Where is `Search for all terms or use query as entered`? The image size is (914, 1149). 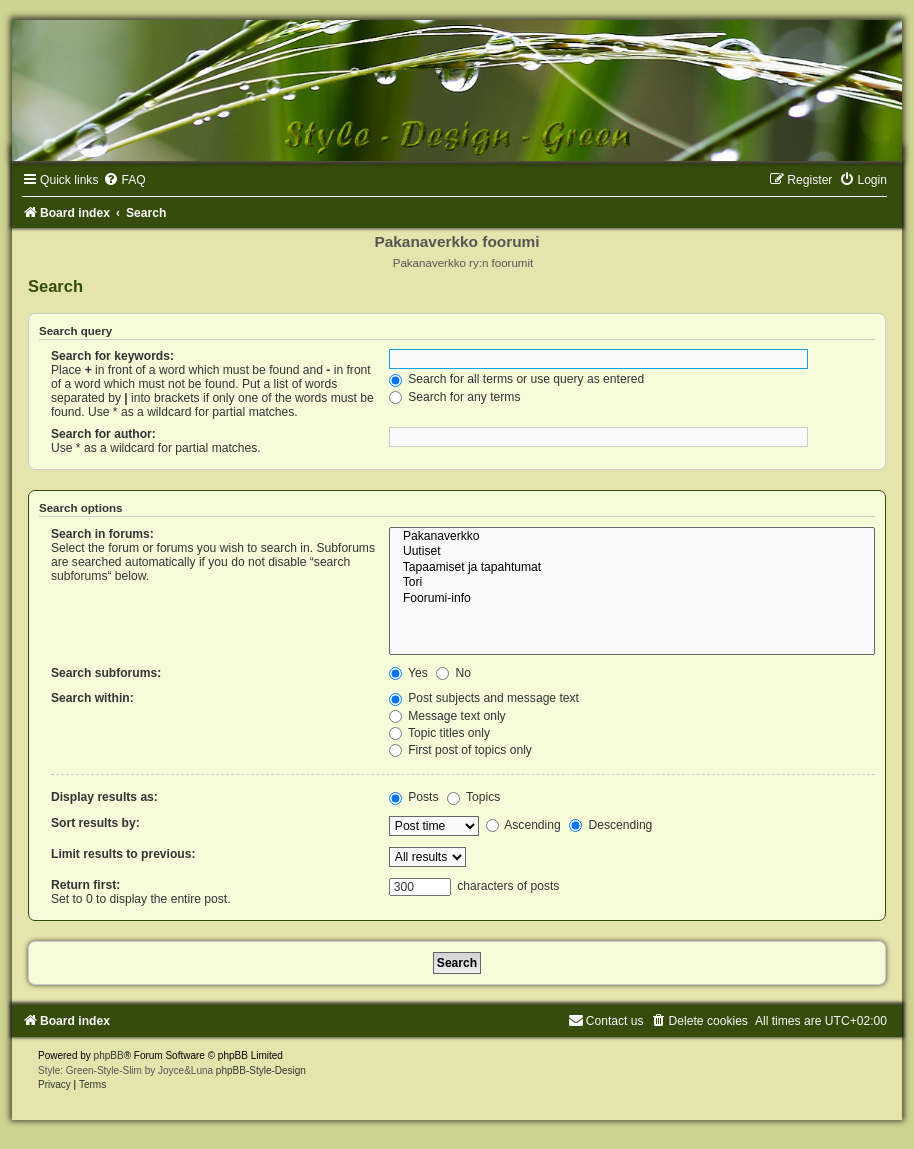 Search for all terms or use query as entered is located at coordinates (516, 379).